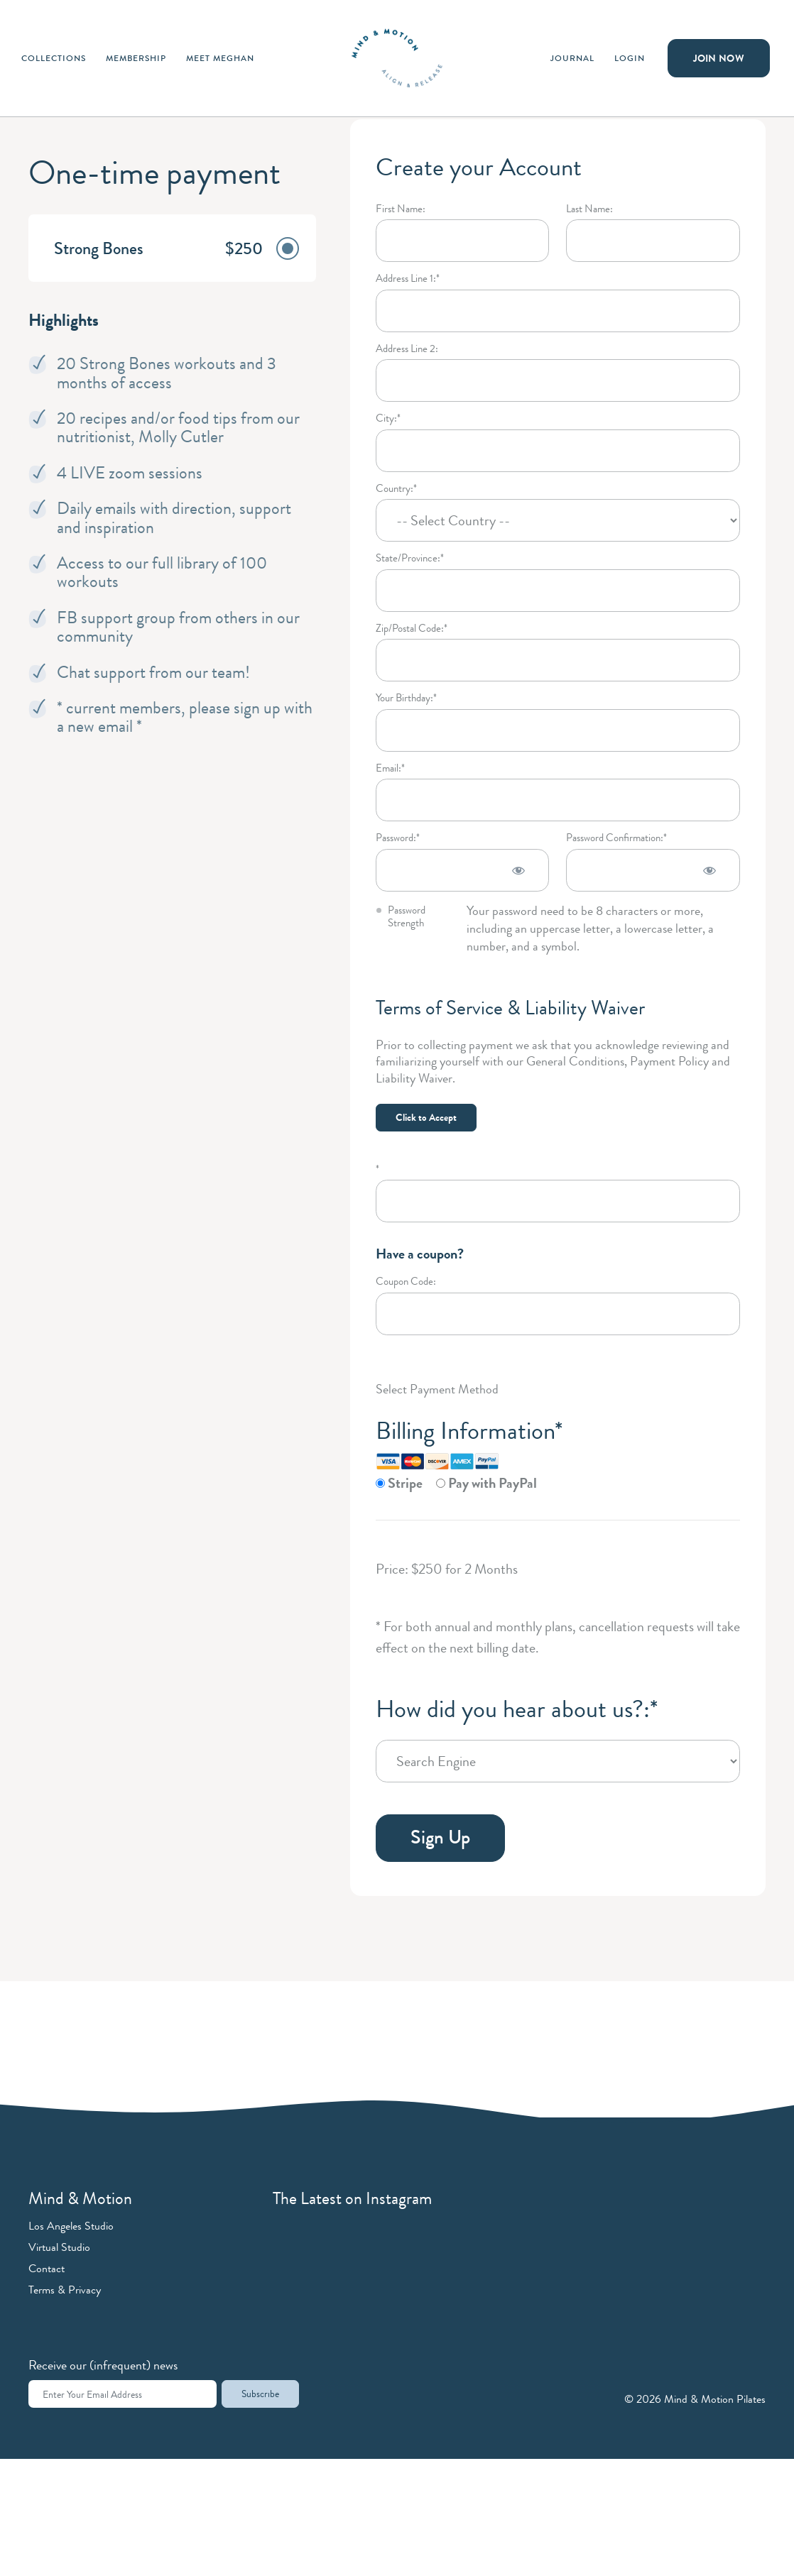  What do you see at coordinates (558, 590) in the screenshot?
I see `[State/Province]` at bounding box center [558, 590].